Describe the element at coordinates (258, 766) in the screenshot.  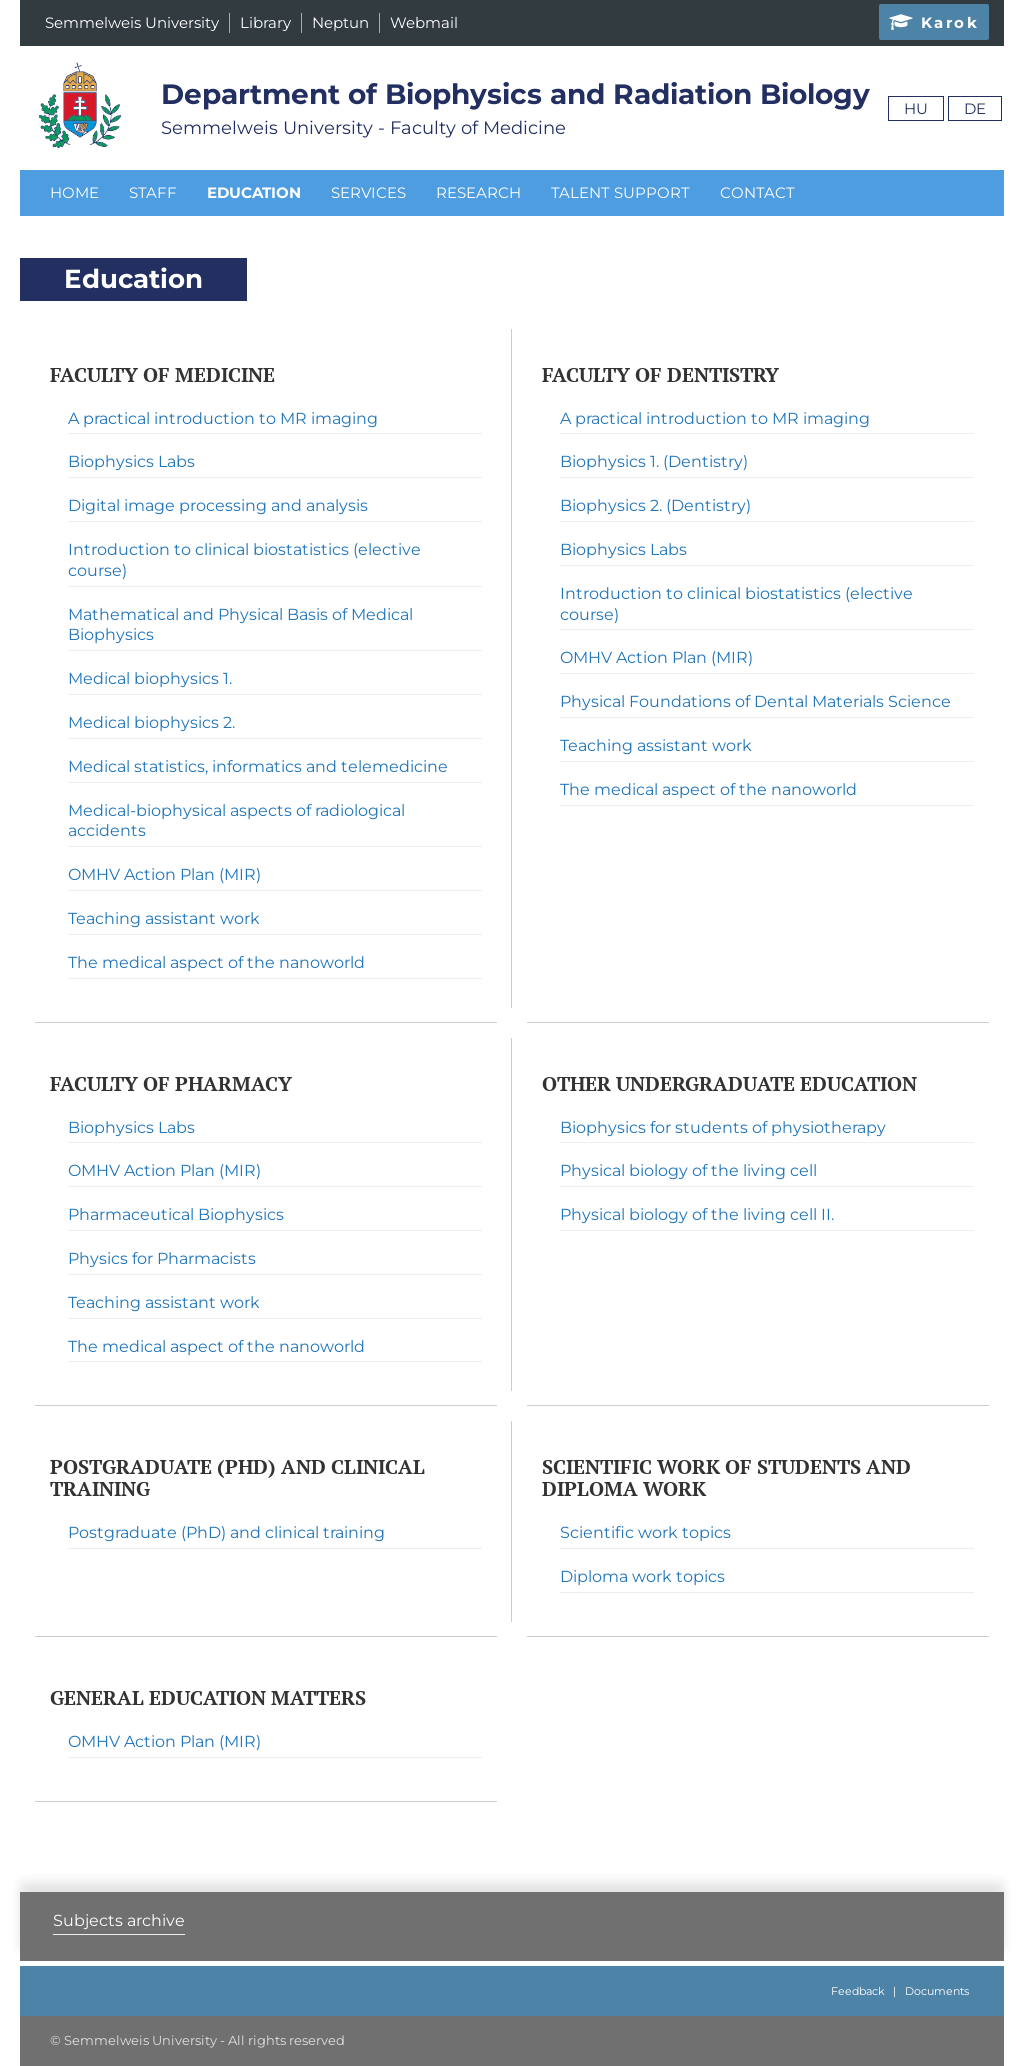
I see `Medical statistics, informatics and telemedicine` at that location.